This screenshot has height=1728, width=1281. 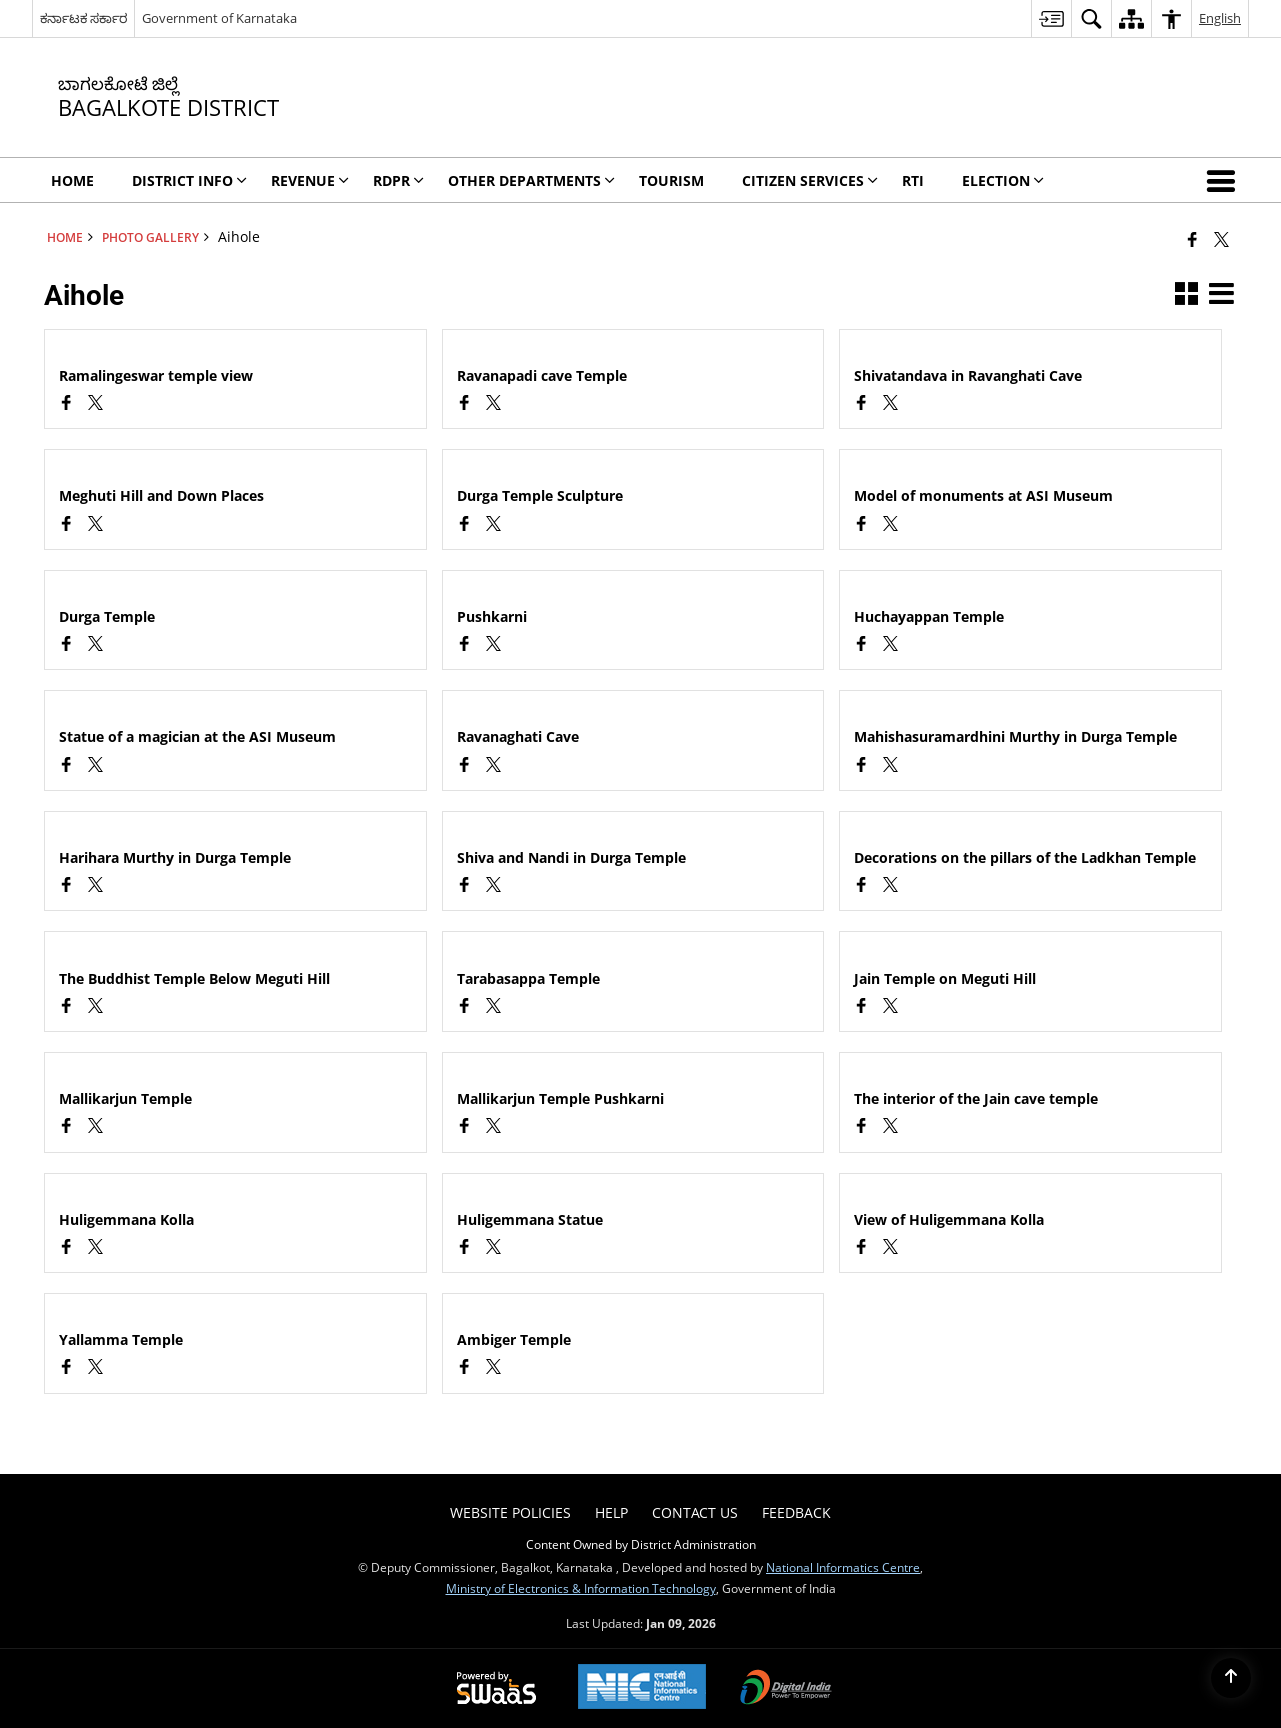 What do you see at coordinates (1225, 180) in the screenshot?
I see `[button]` at bounding box center [1225, 180].